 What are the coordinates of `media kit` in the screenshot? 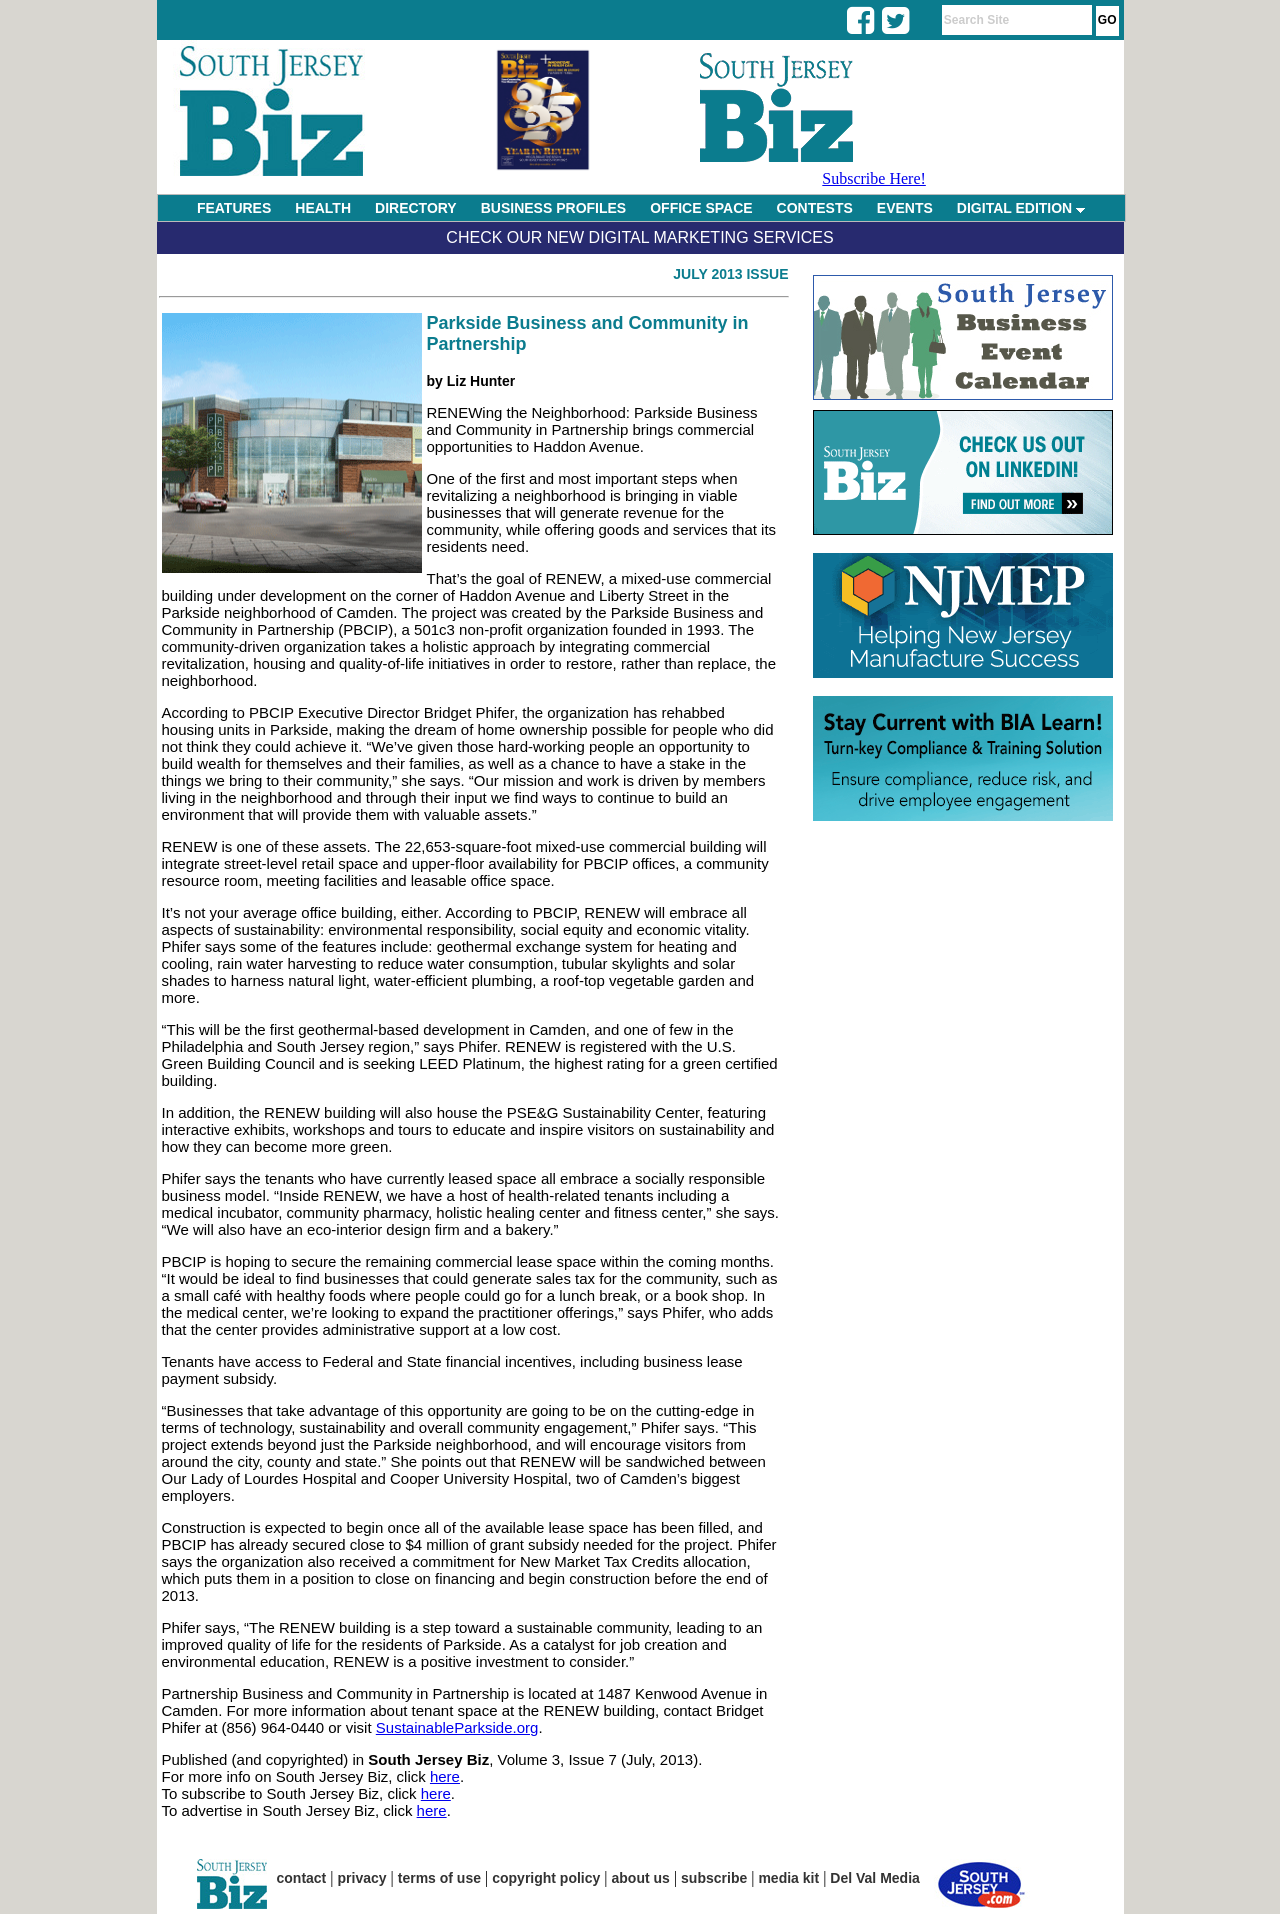 It's located at (788, 1878).